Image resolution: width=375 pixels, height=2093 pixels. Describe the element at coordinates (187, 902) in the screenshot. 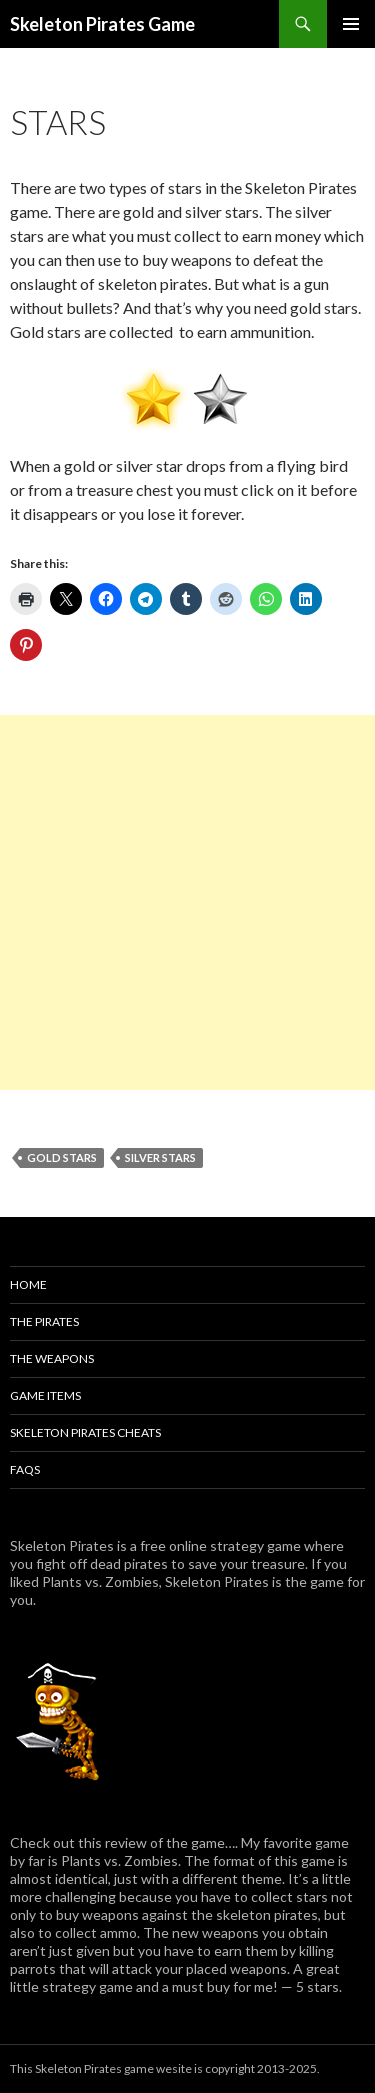

I see `[Advertisement]` at that location.